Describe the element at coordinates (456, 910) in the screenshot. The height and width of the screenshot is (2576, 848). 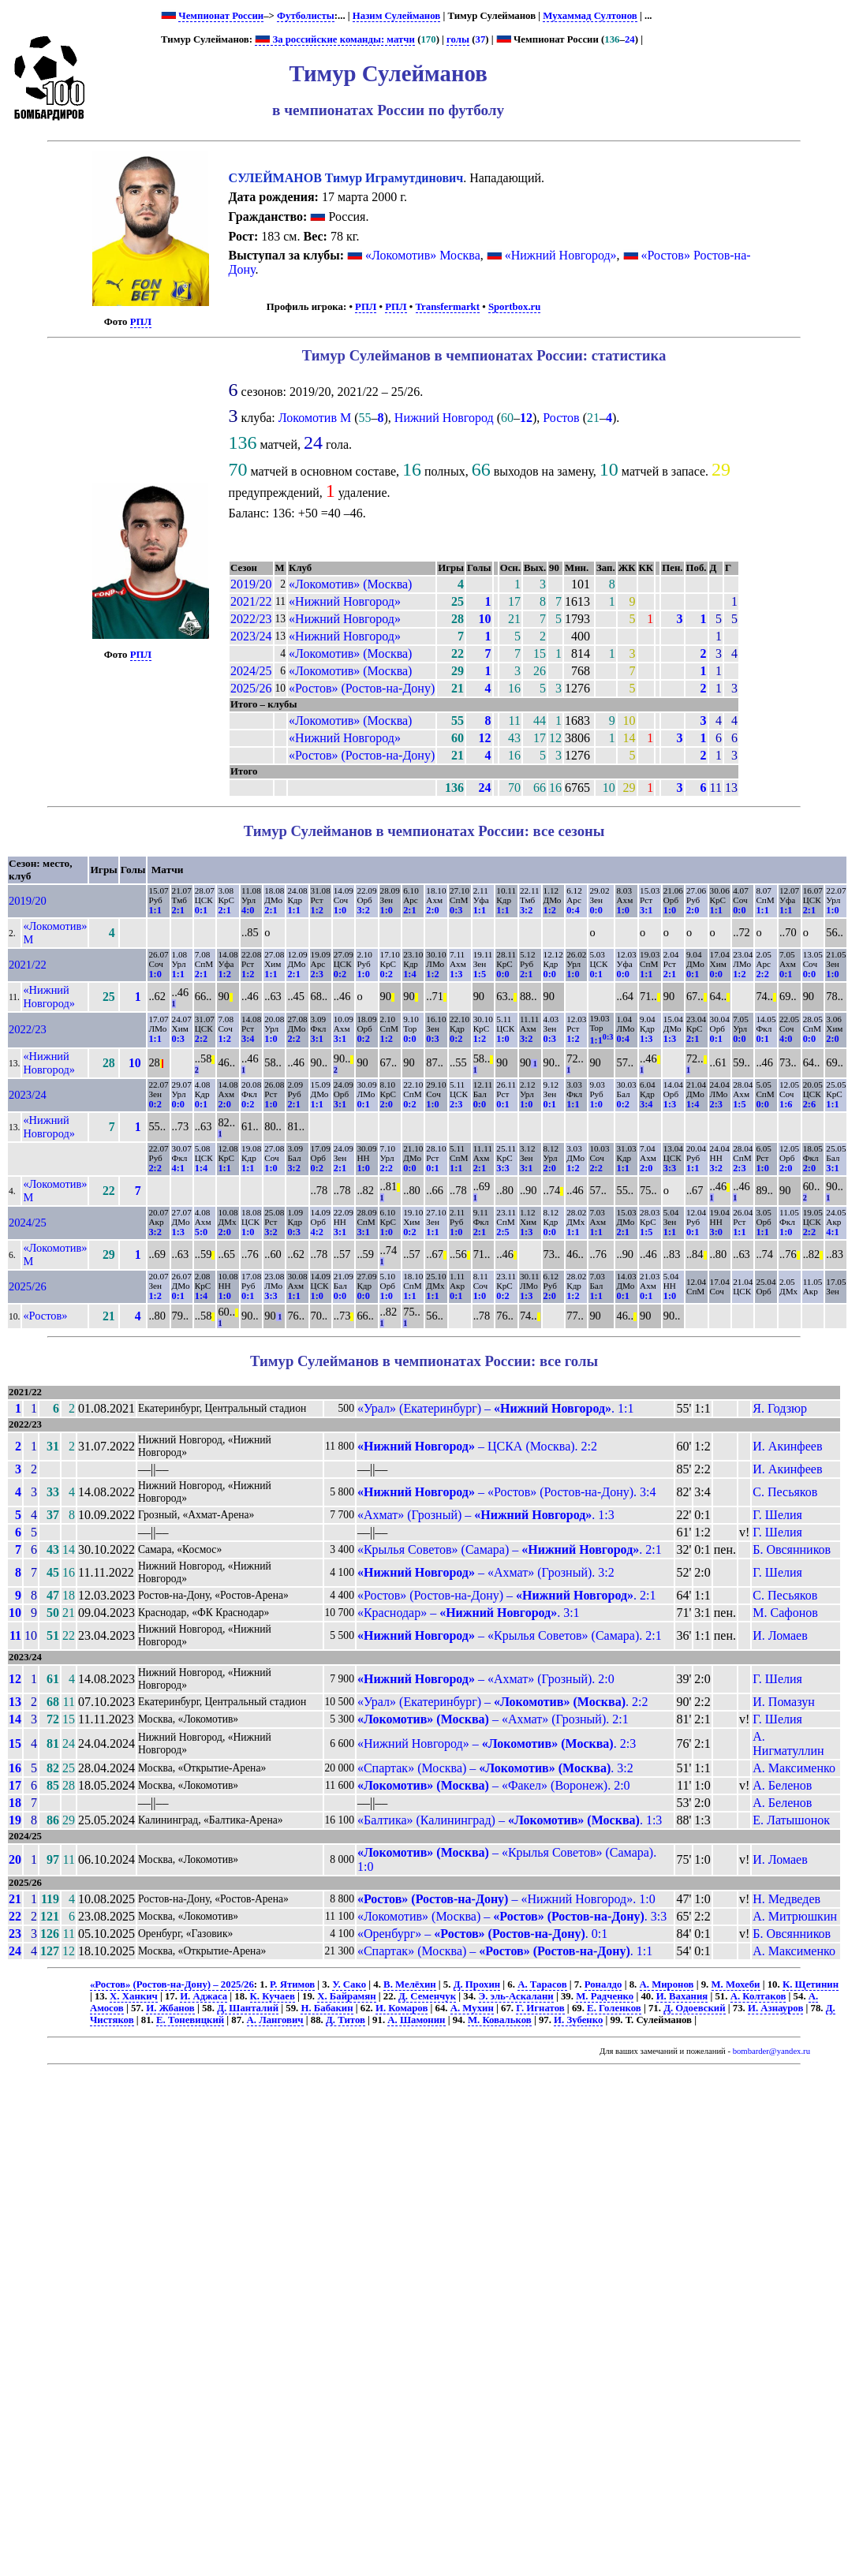
I see `0:3` at that location.